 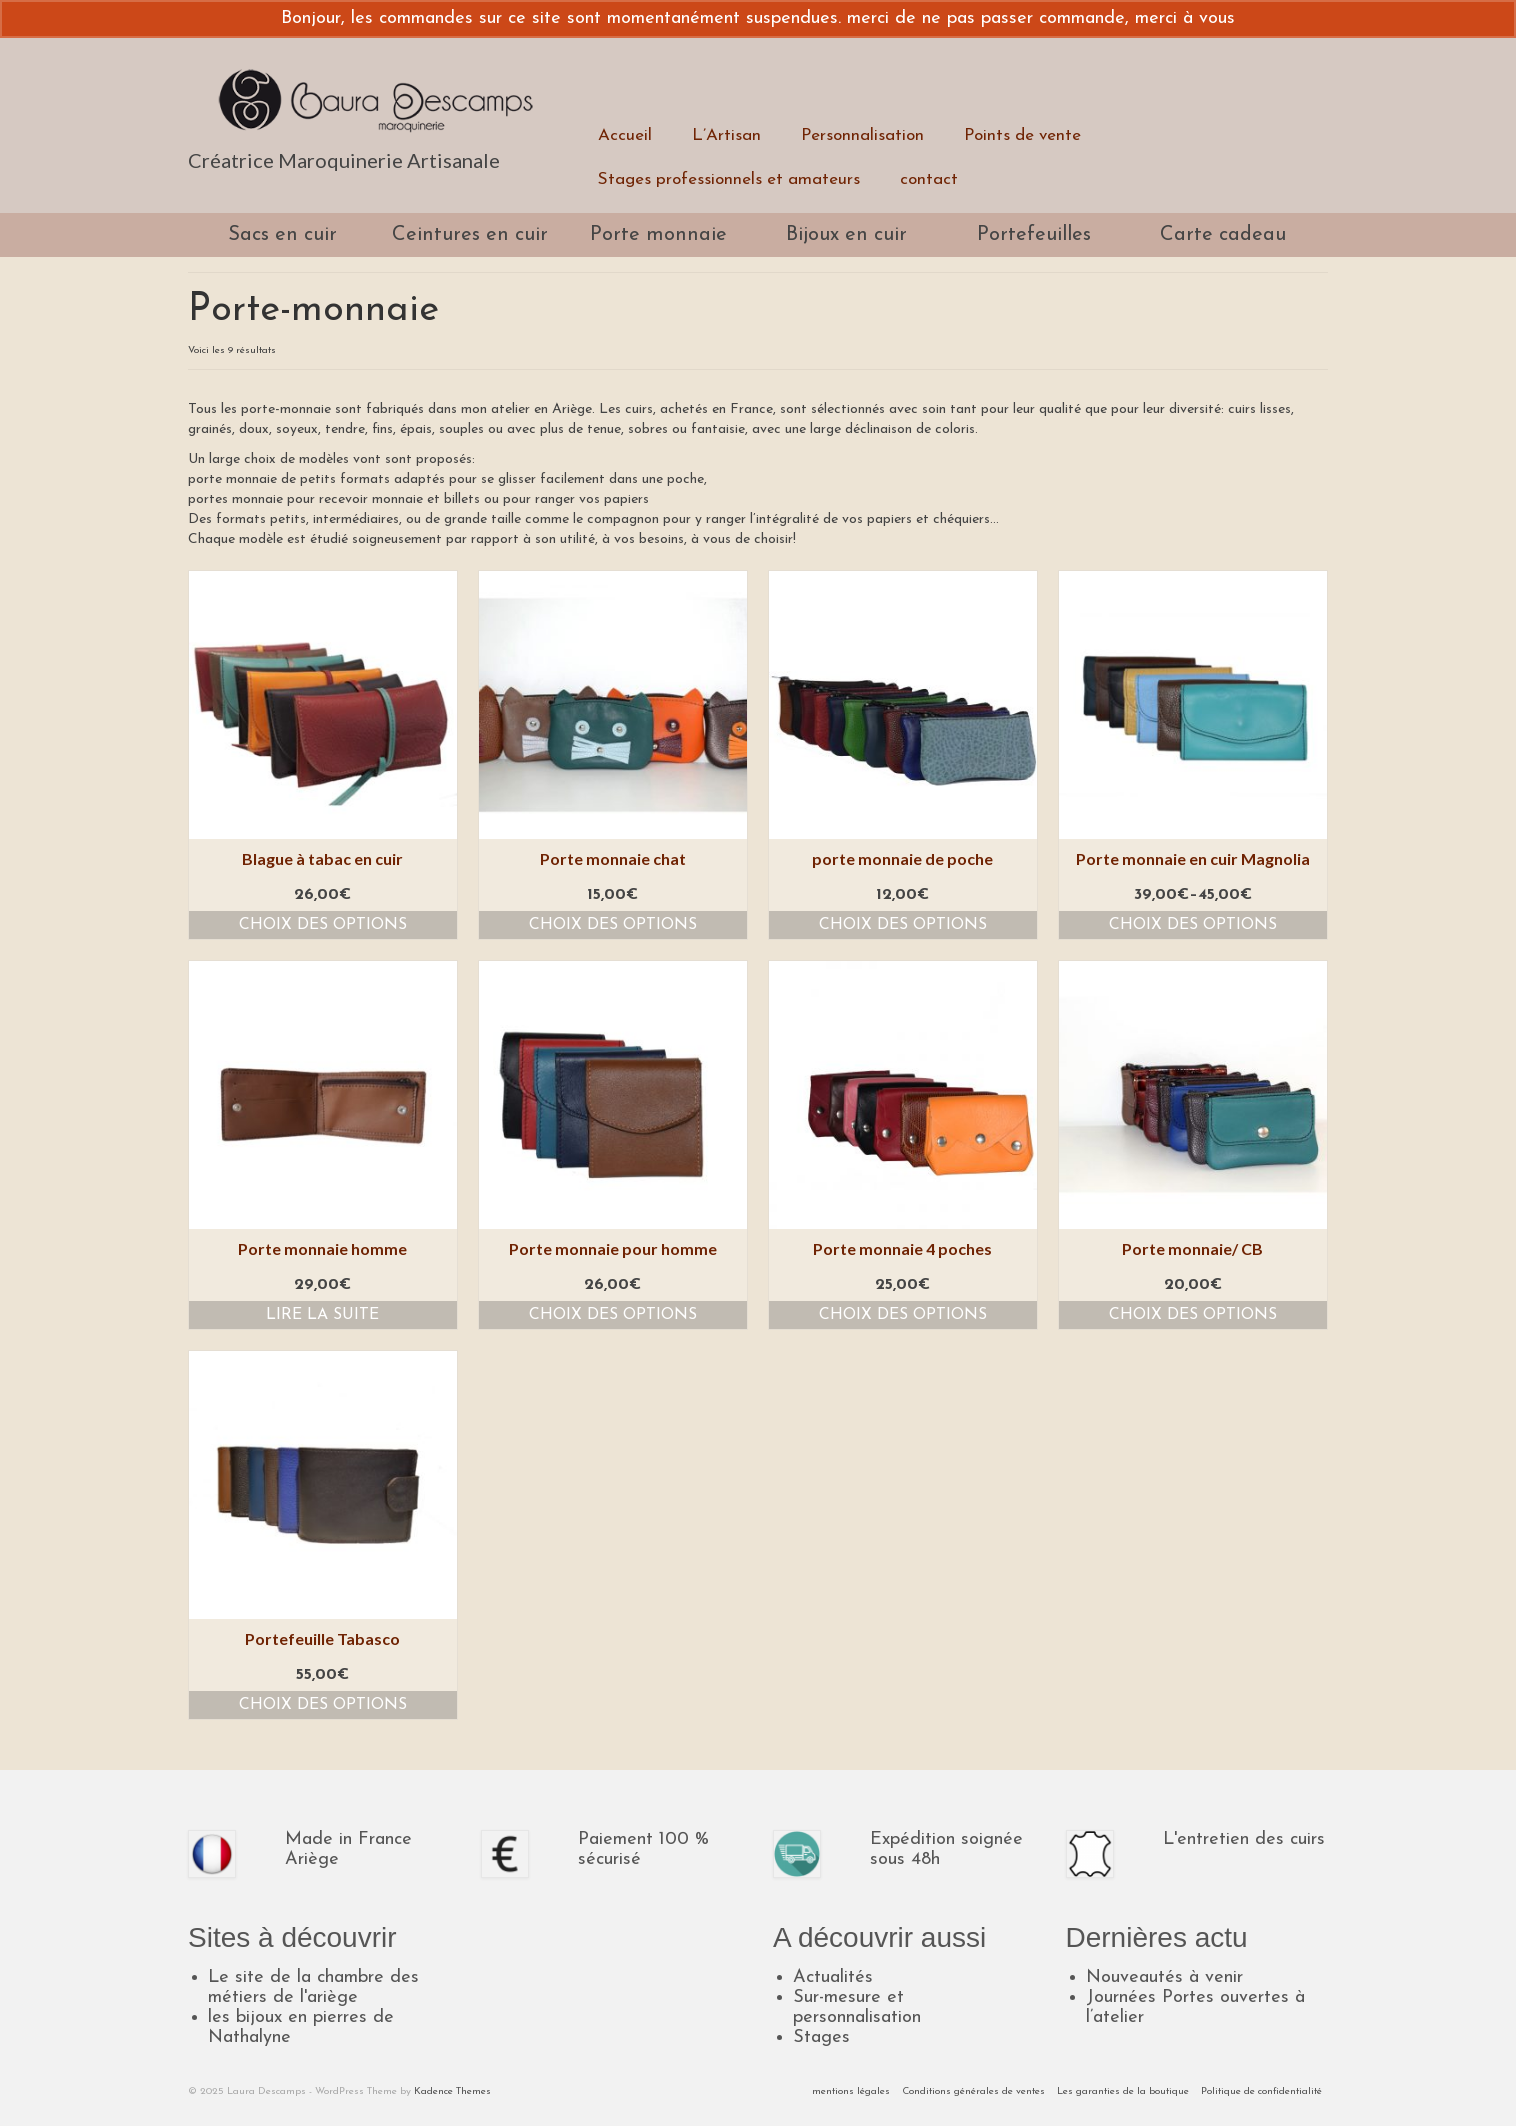 I want to click on Bijoux en cuir, so click(x=846, y=235).